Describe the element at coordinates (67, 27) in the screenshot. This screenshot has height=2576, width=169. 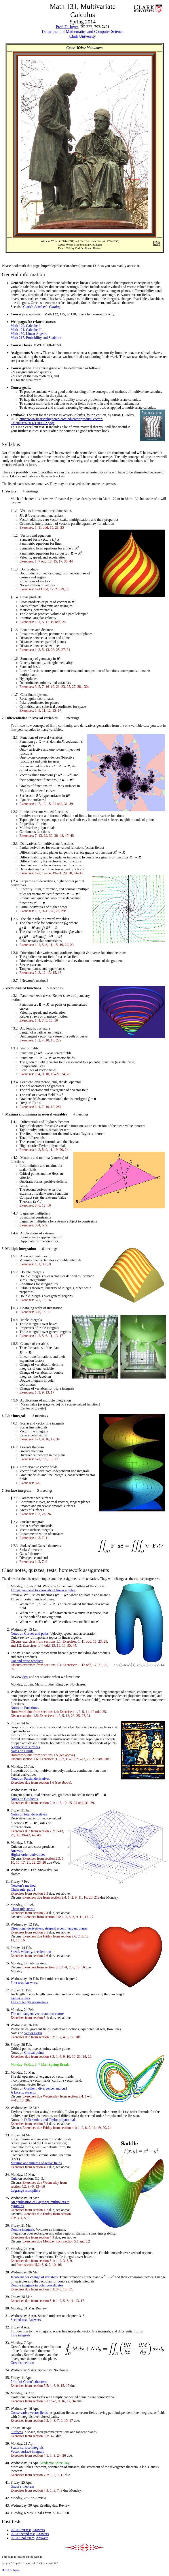
I see `Prof. D. Joyce` at that location.